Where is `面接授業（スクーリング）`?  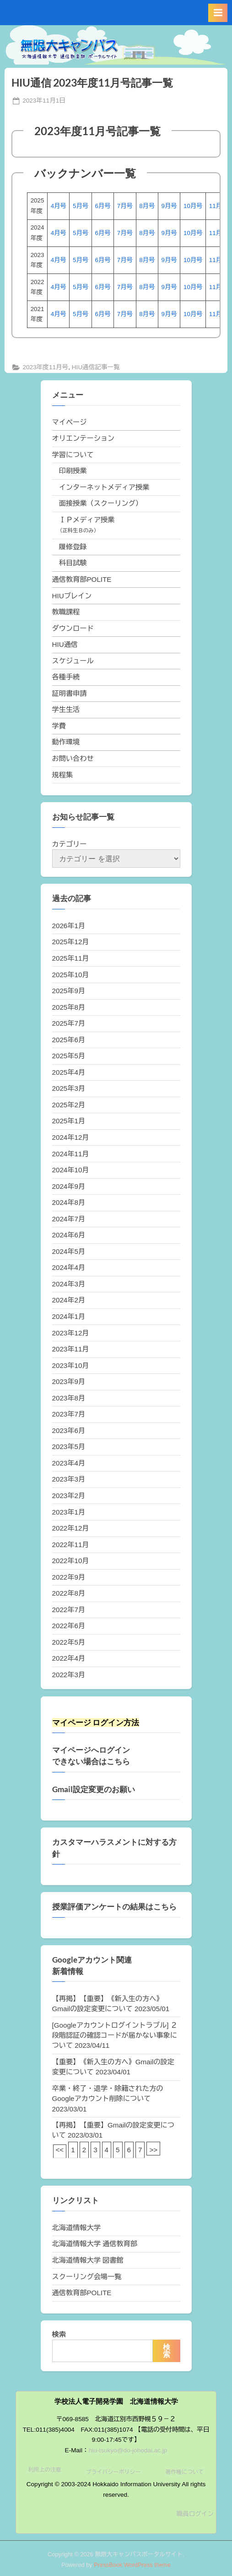 面接授業（スクーリング） is located at coordinates (100, 503).